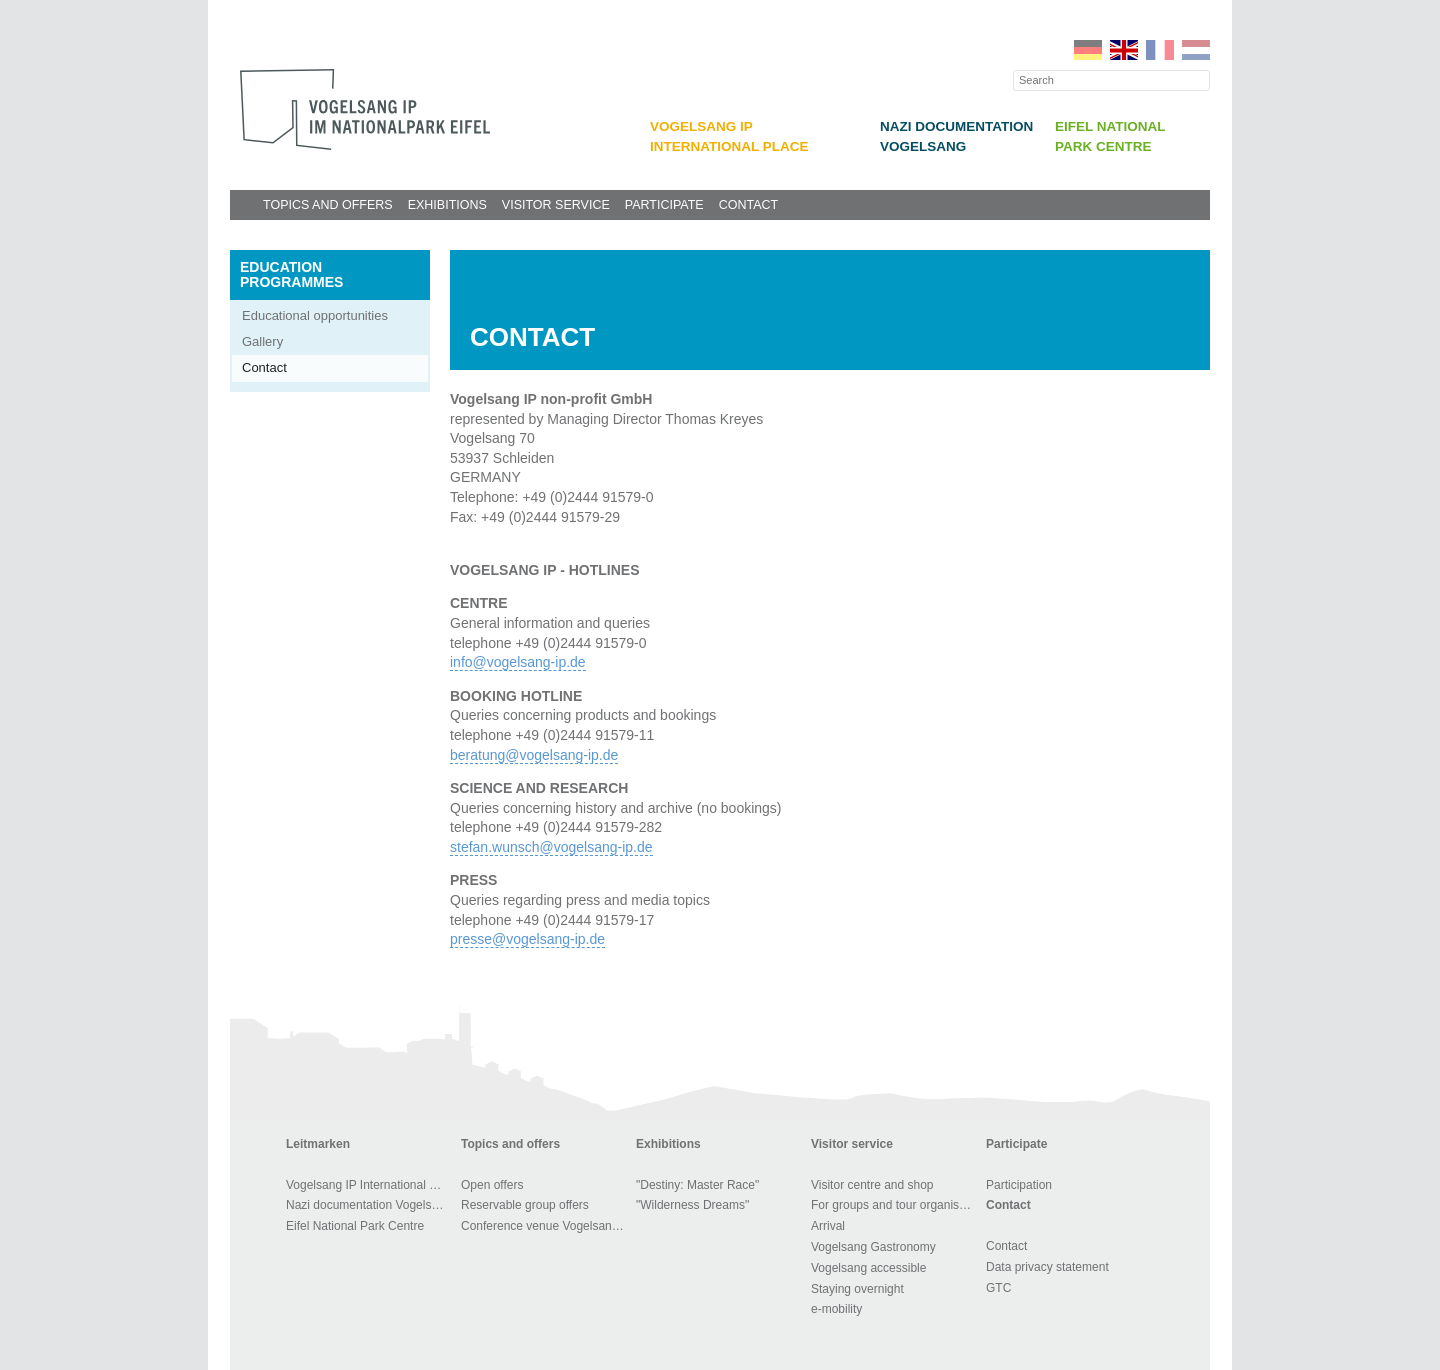 Image resolution: width=1440 pixels, height=1370 pixels. Describe the element at coordinates (492, 1185) in the screenshot. I see `Open offers` at that location.